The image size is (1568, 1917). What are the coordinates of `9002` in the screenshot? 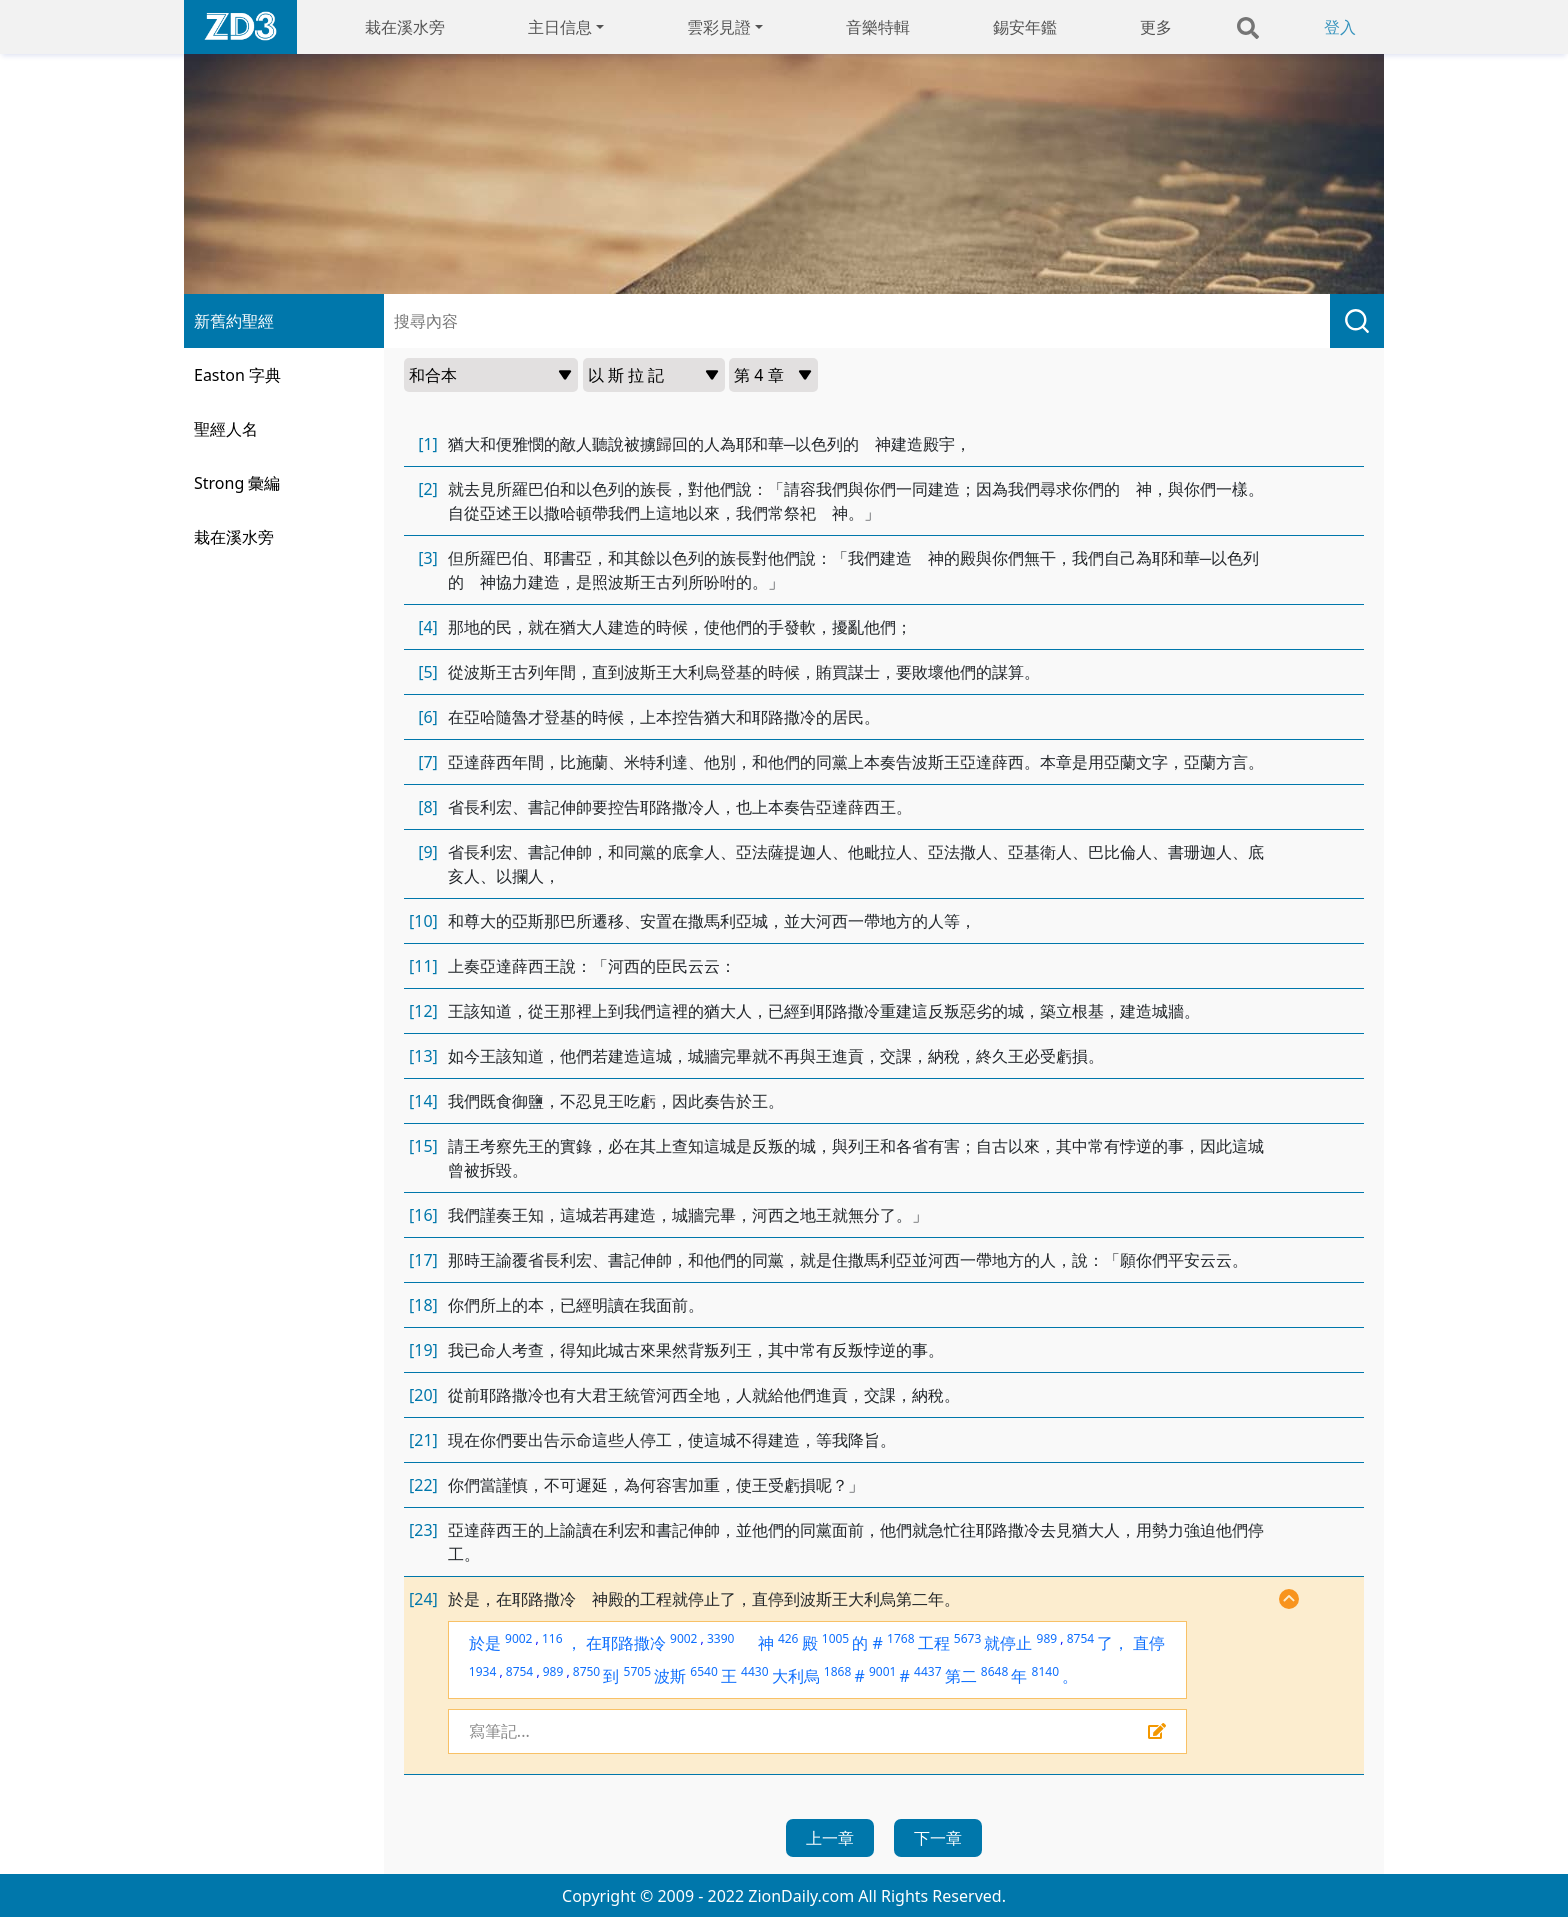 It's located at (518, 1638).